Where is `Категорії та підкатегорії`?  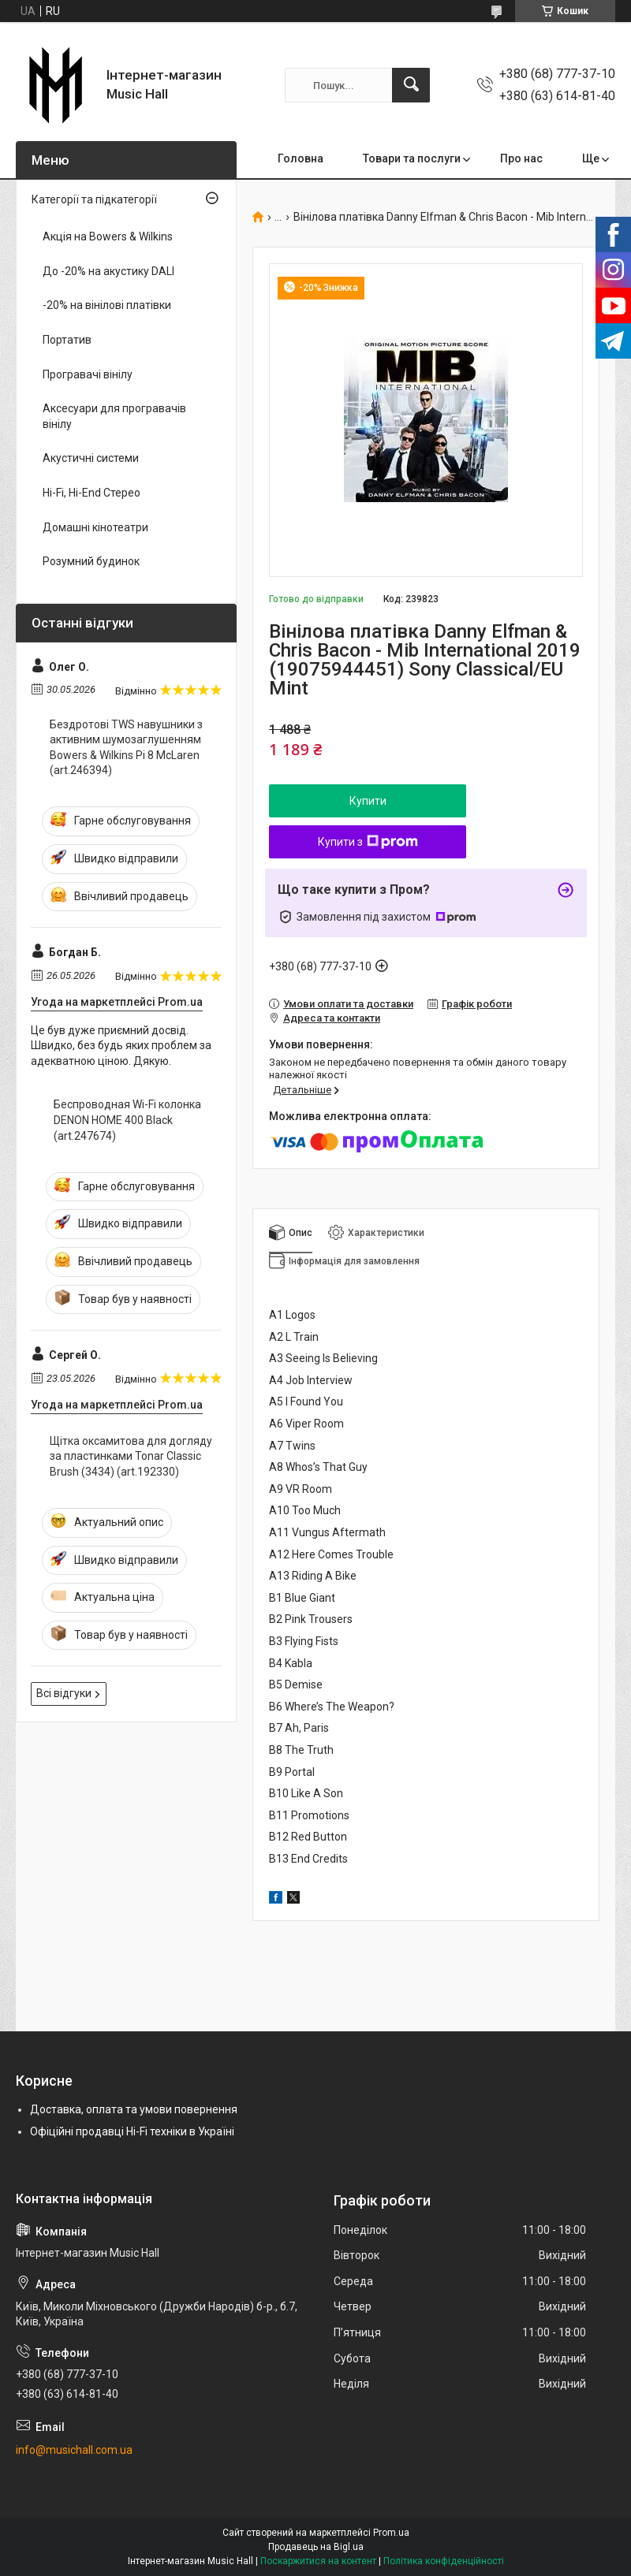
Категорії та підкатегорії is located at coordinates (94, 199).